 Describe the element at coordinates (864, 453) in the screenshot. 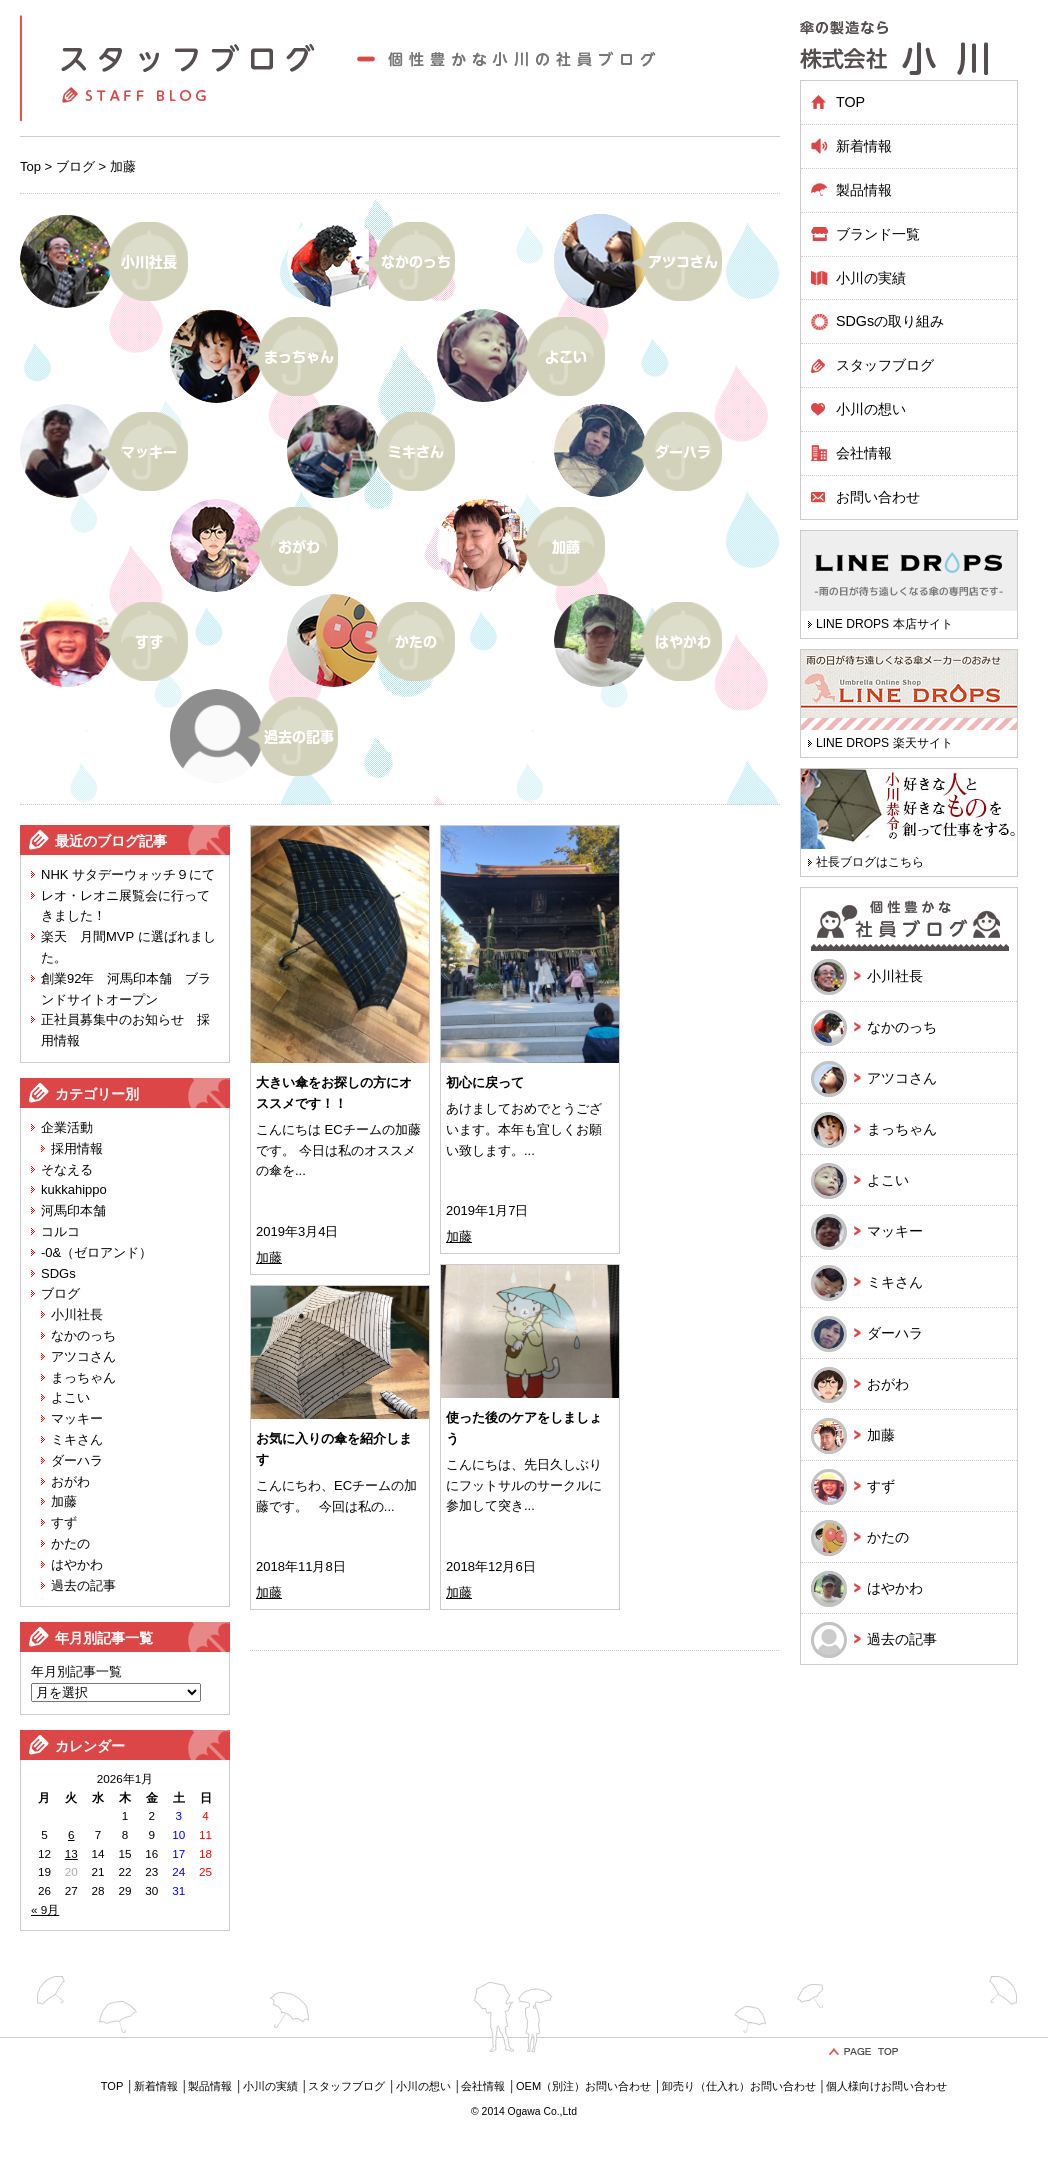

I see `会社情報` at that location.